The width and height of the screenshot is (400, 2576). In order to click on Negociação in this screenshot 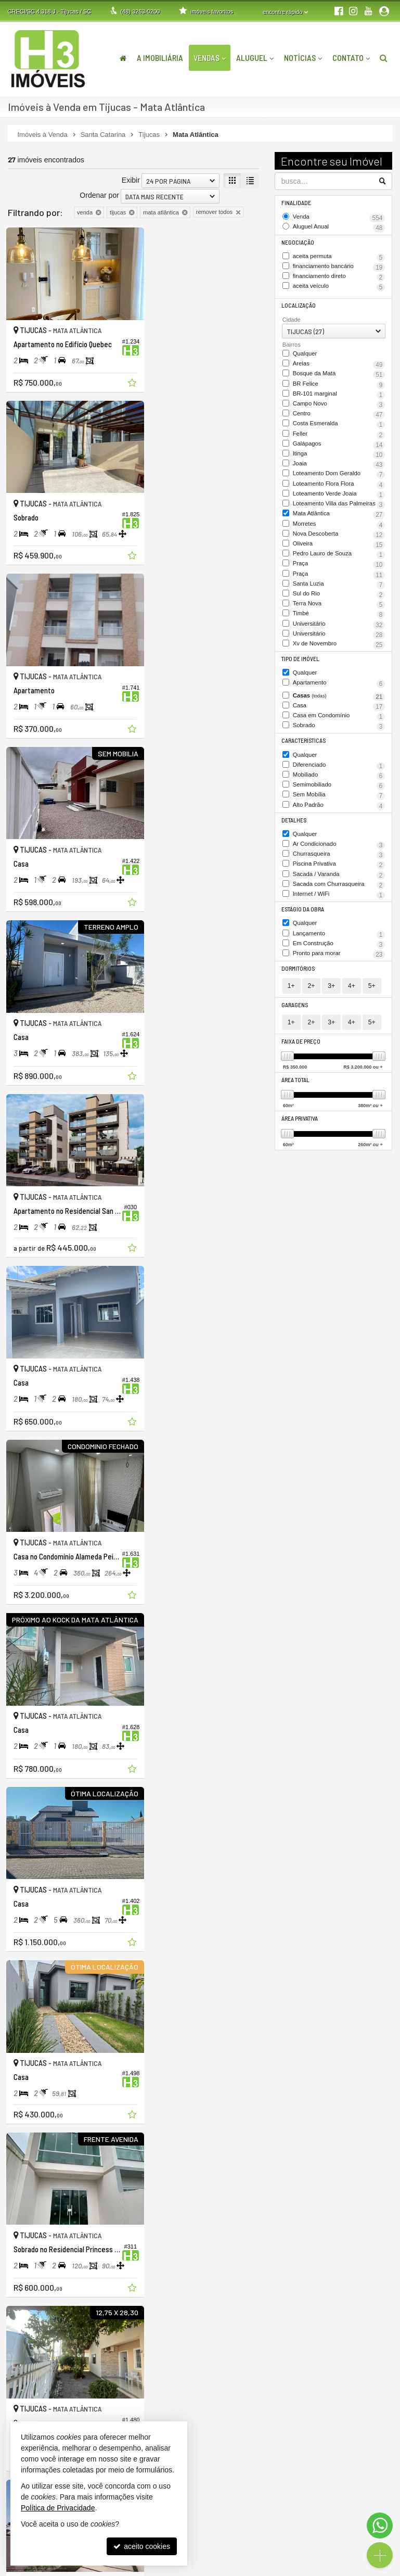, I will do `click(298, 241)`.